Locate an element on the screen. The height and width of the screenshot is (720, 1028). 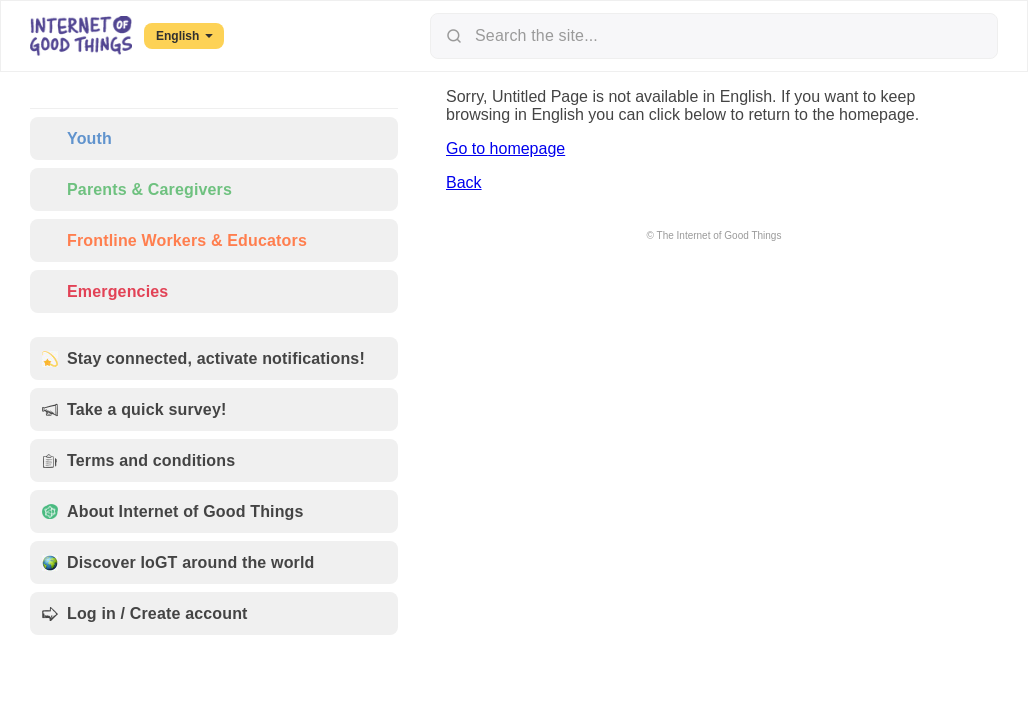
Log in / Create account is located at coordinates (145, 613).